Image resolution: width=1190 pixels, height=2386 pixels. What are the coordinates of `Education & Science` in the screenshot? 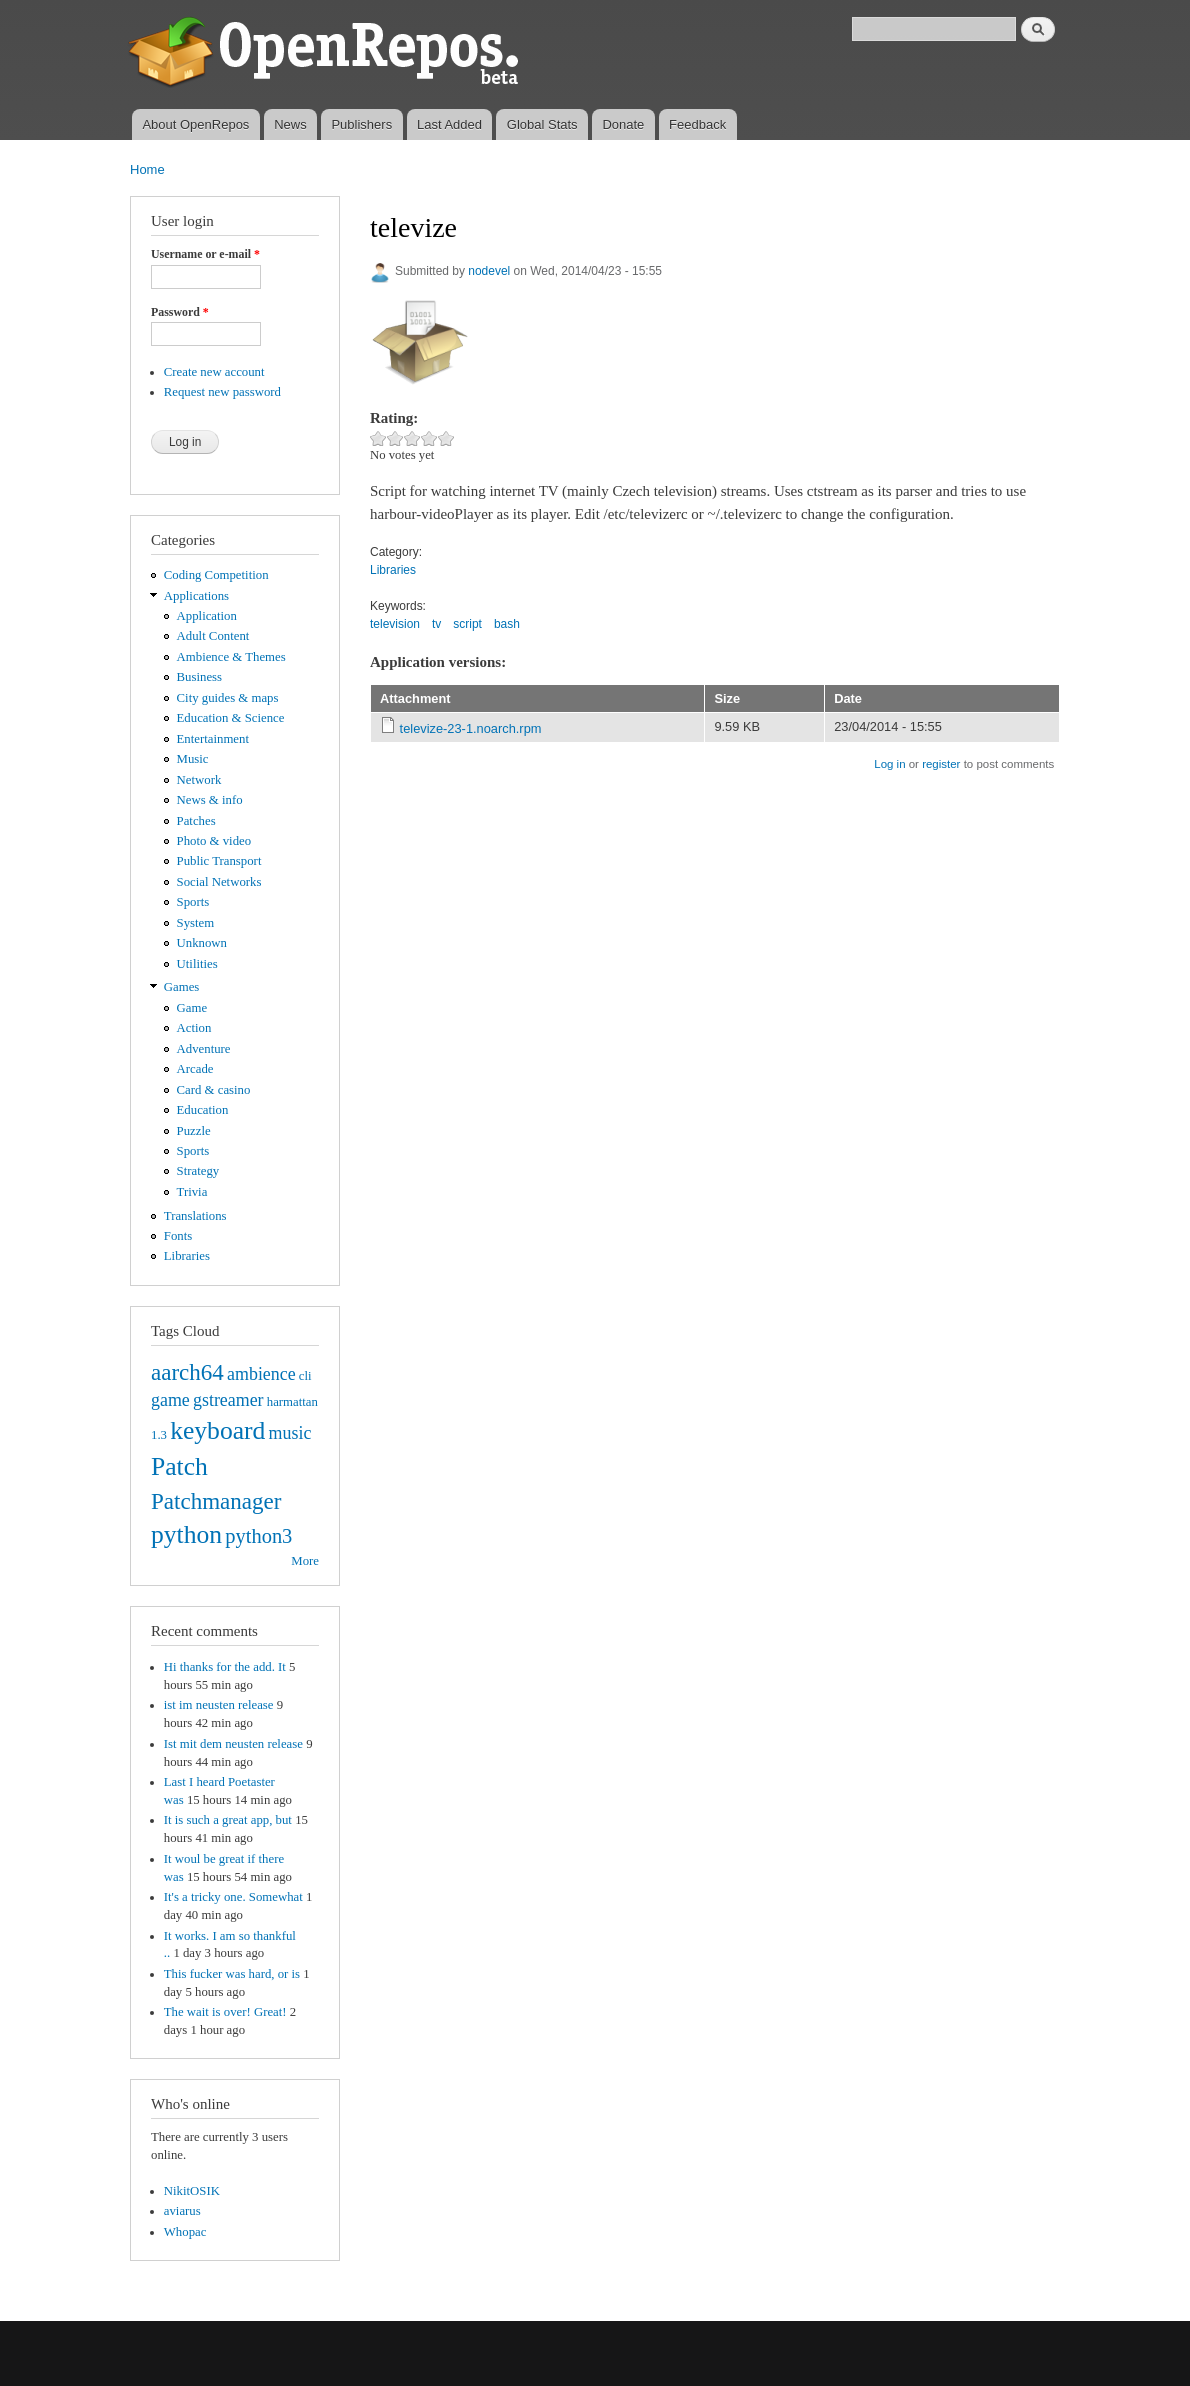 It's located at (231, 718).